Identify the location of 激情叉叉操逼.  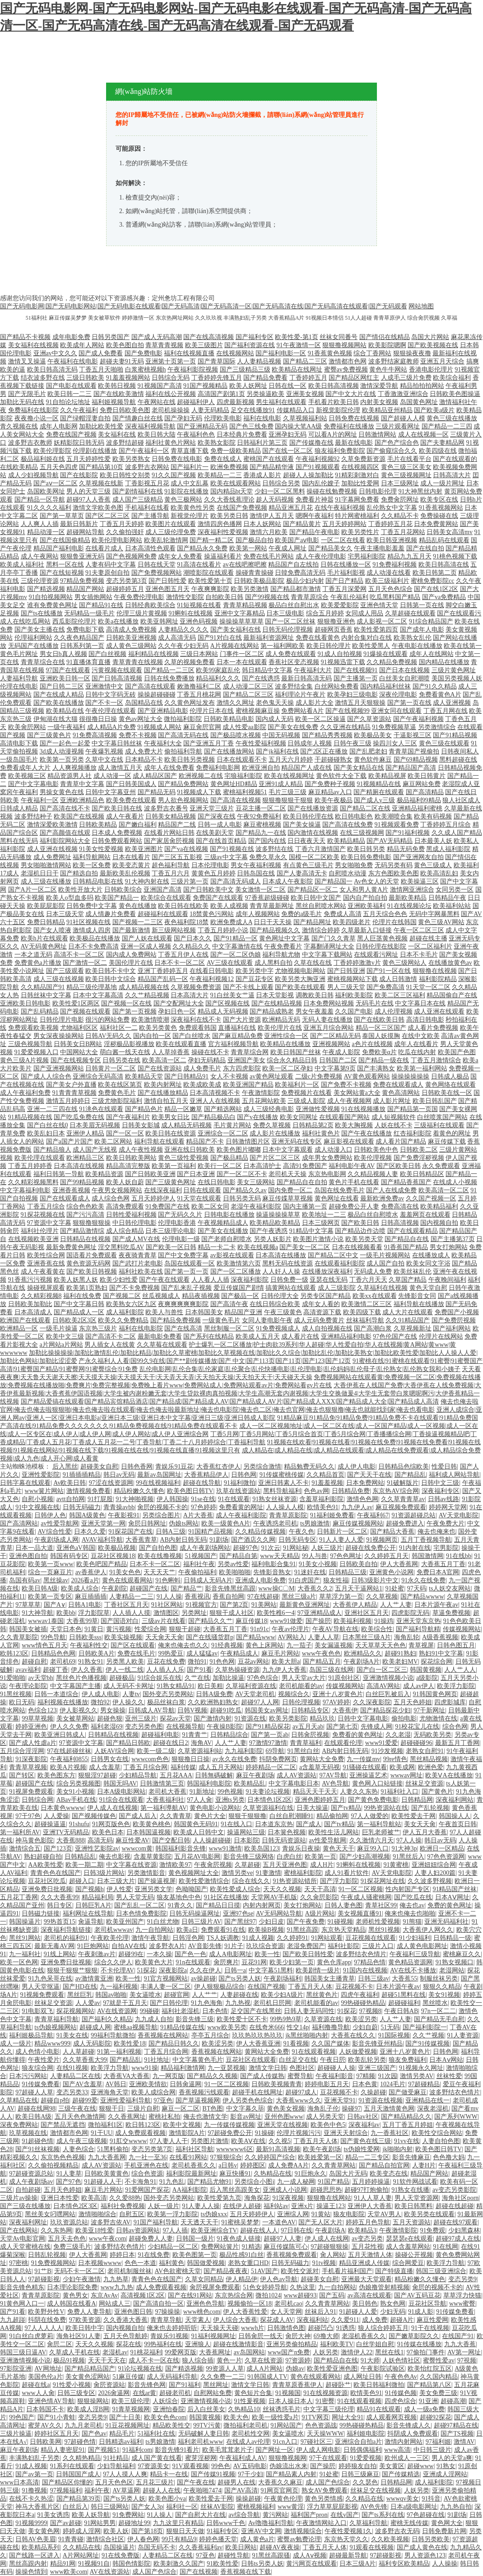
(27, 361).